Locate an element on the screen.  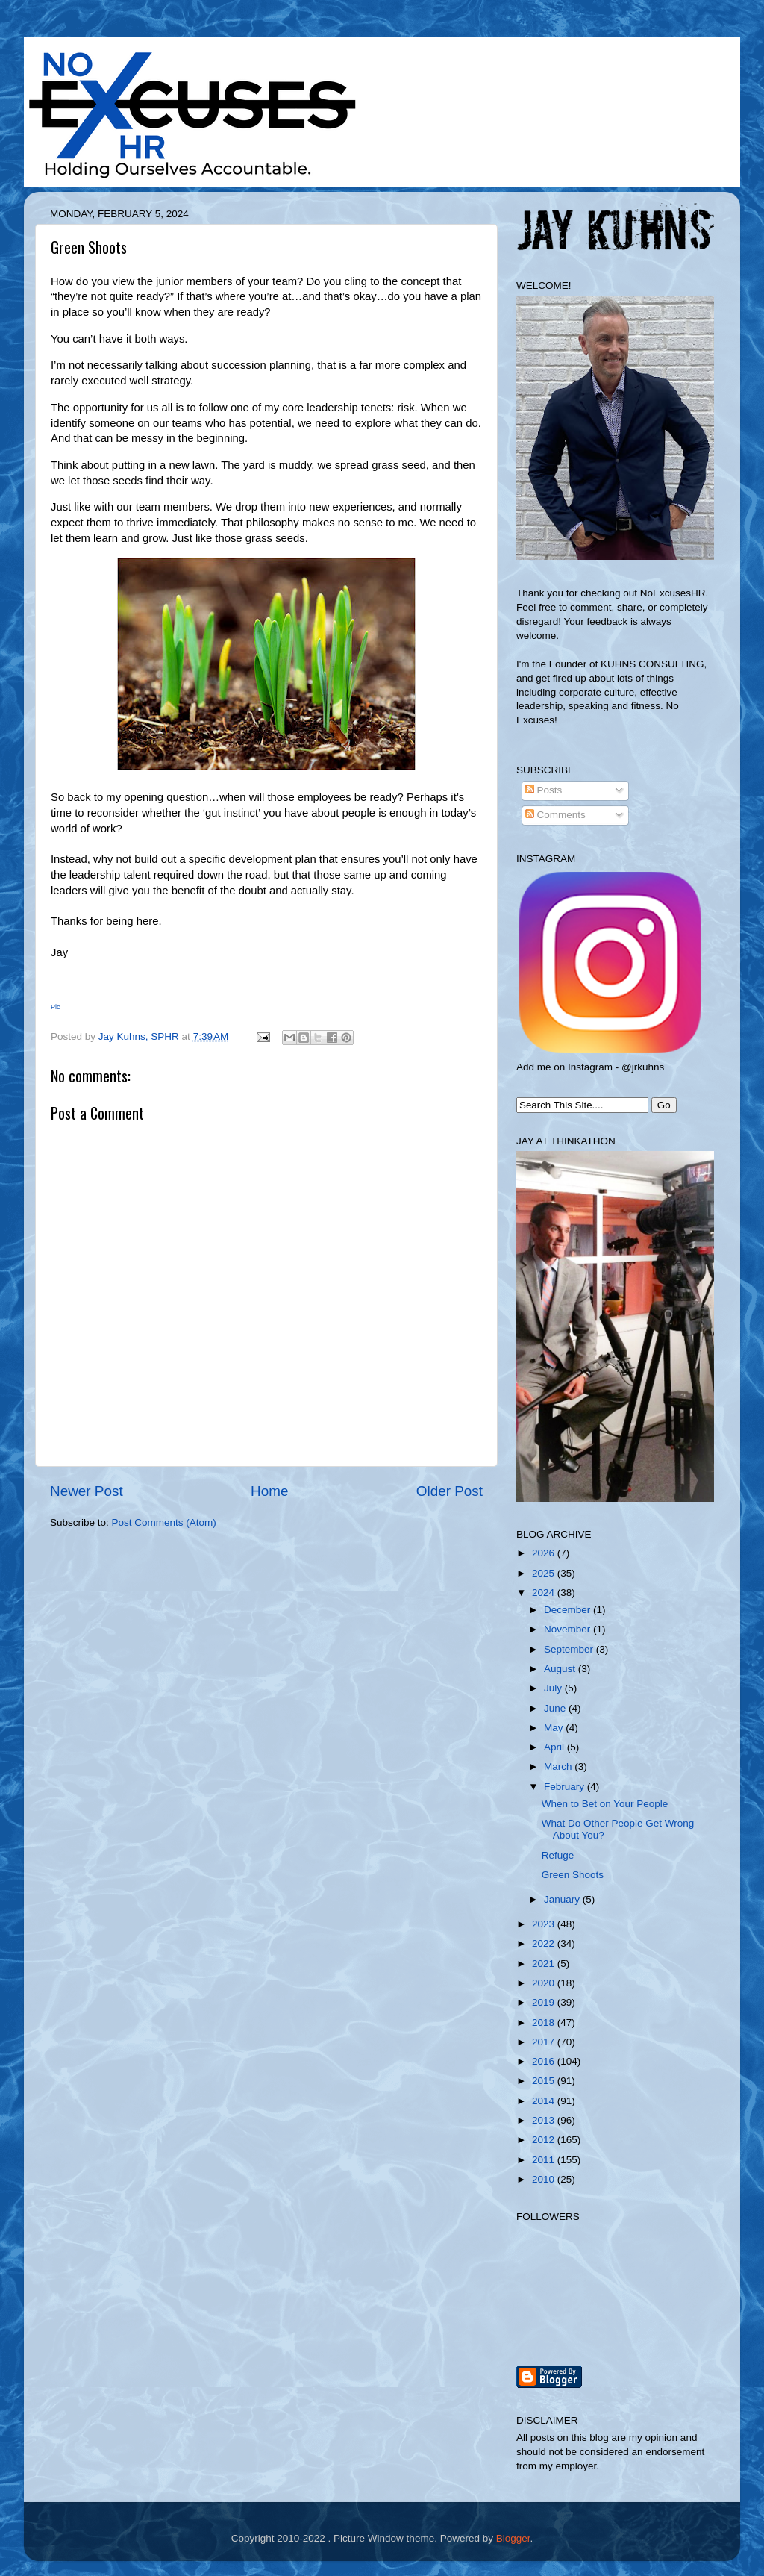
2024 is located at coordinates (544, 1592).